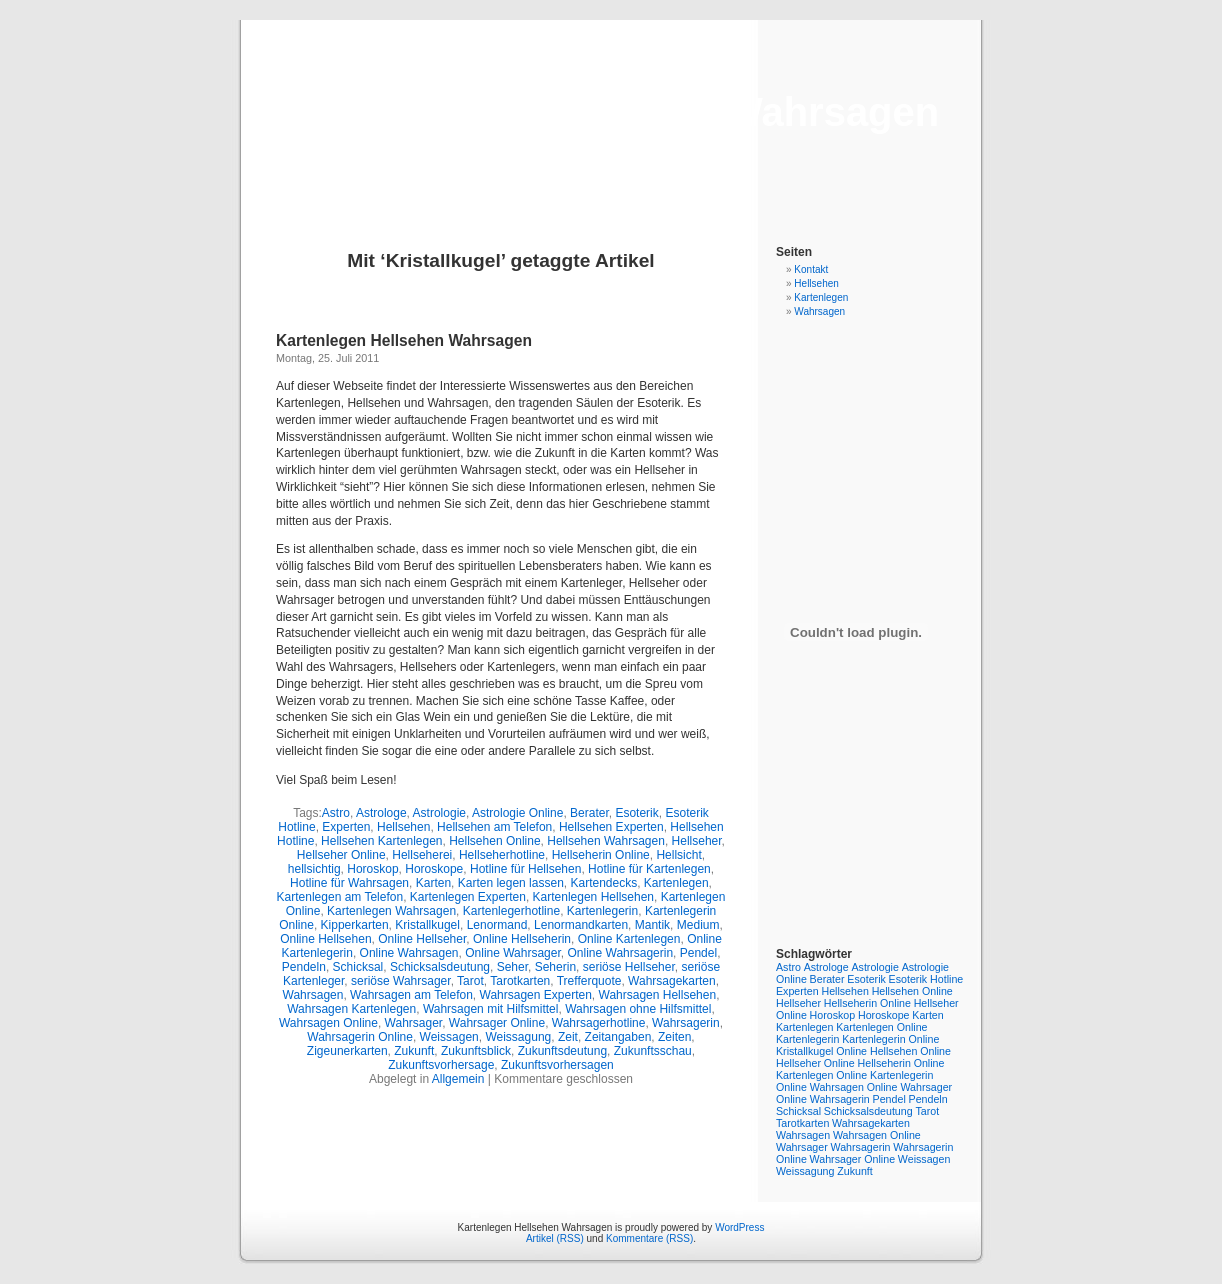 The height and width of the screenshot is (1284, 1222). Describe the element at coordinates (409, 953) in the screenshot. I see `Online Wahrsagen` at that location.